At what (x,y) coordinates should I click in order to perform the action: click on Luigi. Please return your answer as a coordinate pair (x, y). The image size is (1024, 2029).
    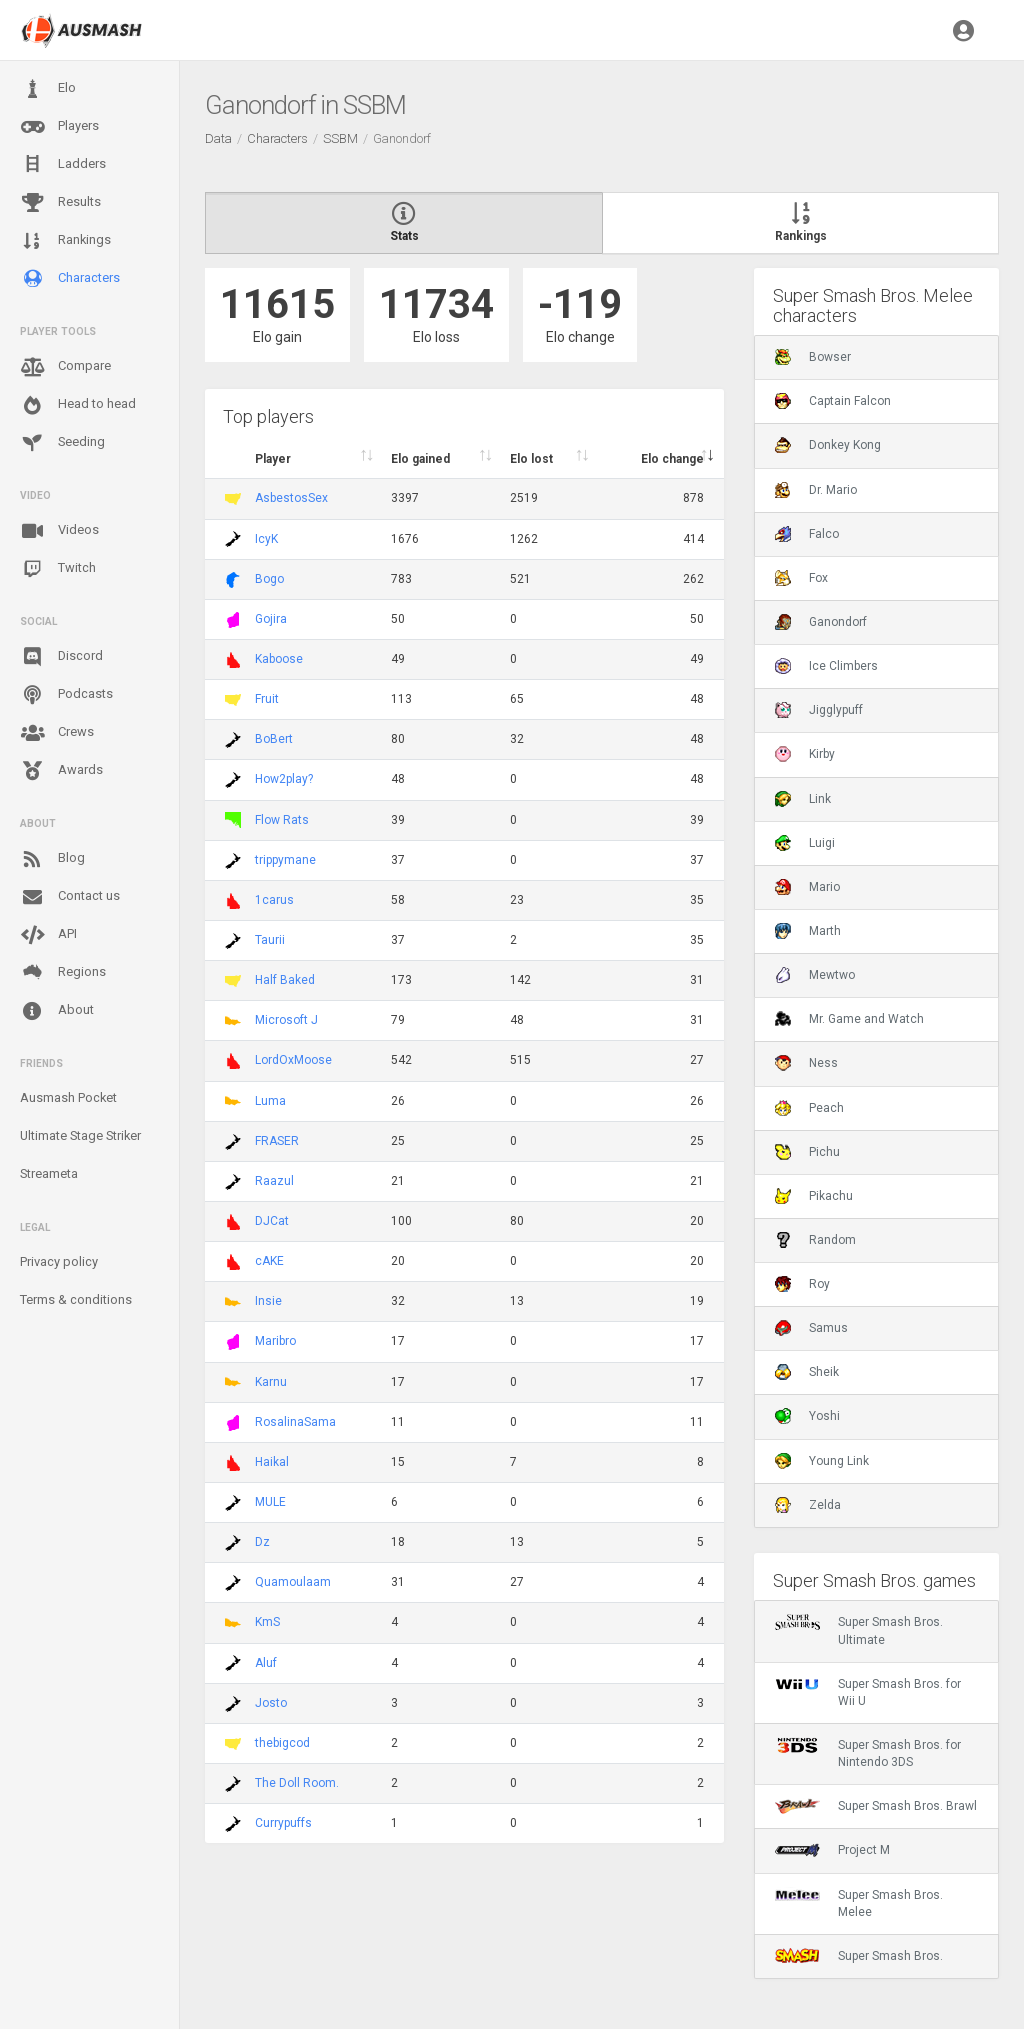
    Looking at the image, I should click on (805, 843).